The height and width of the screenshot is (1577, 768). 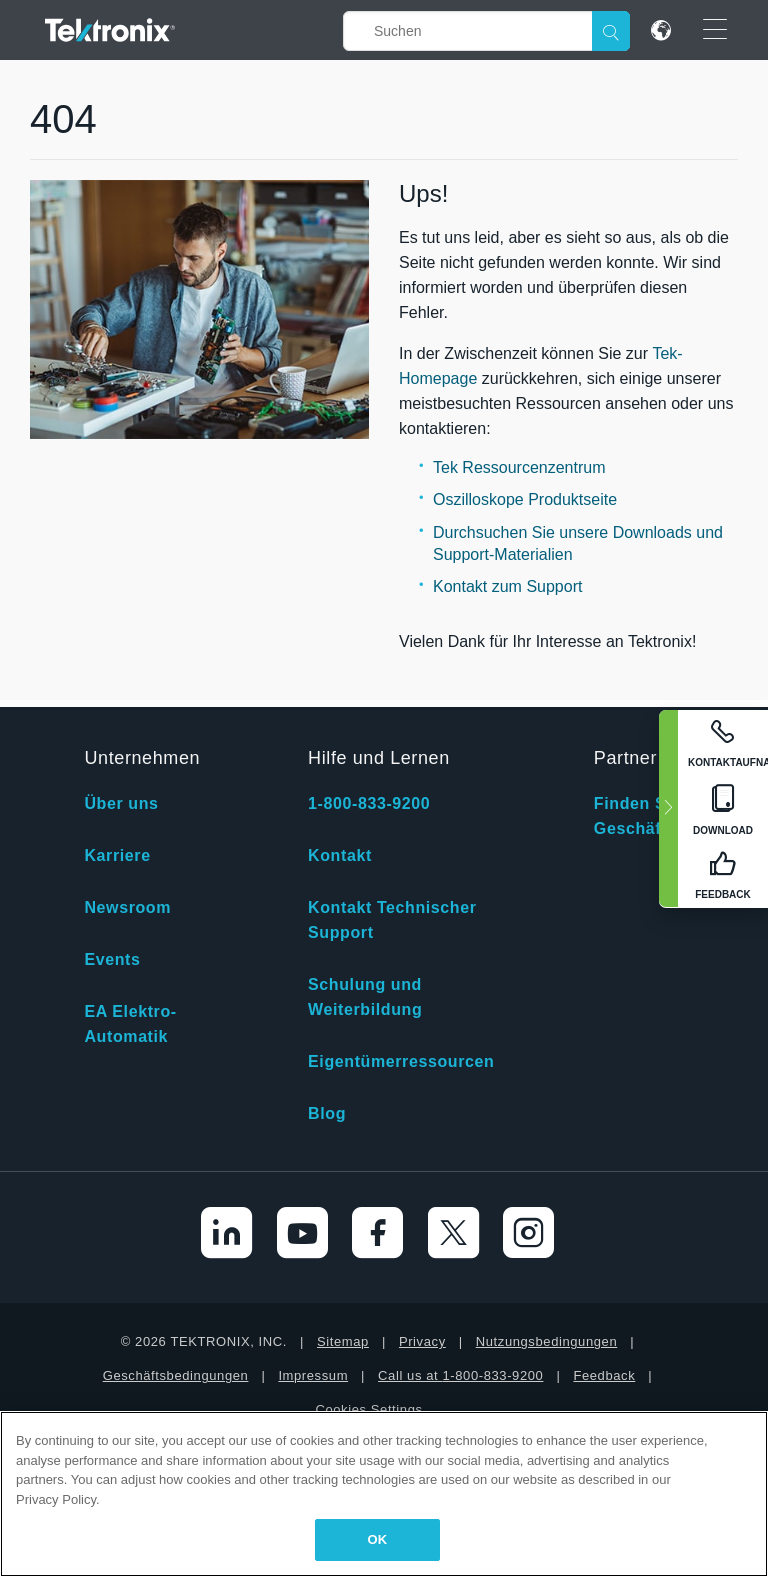 What do you see at coordinates (507, 586) in the screenshot?
I see `Kontakt zum Support` at bounding box center [507, 586].